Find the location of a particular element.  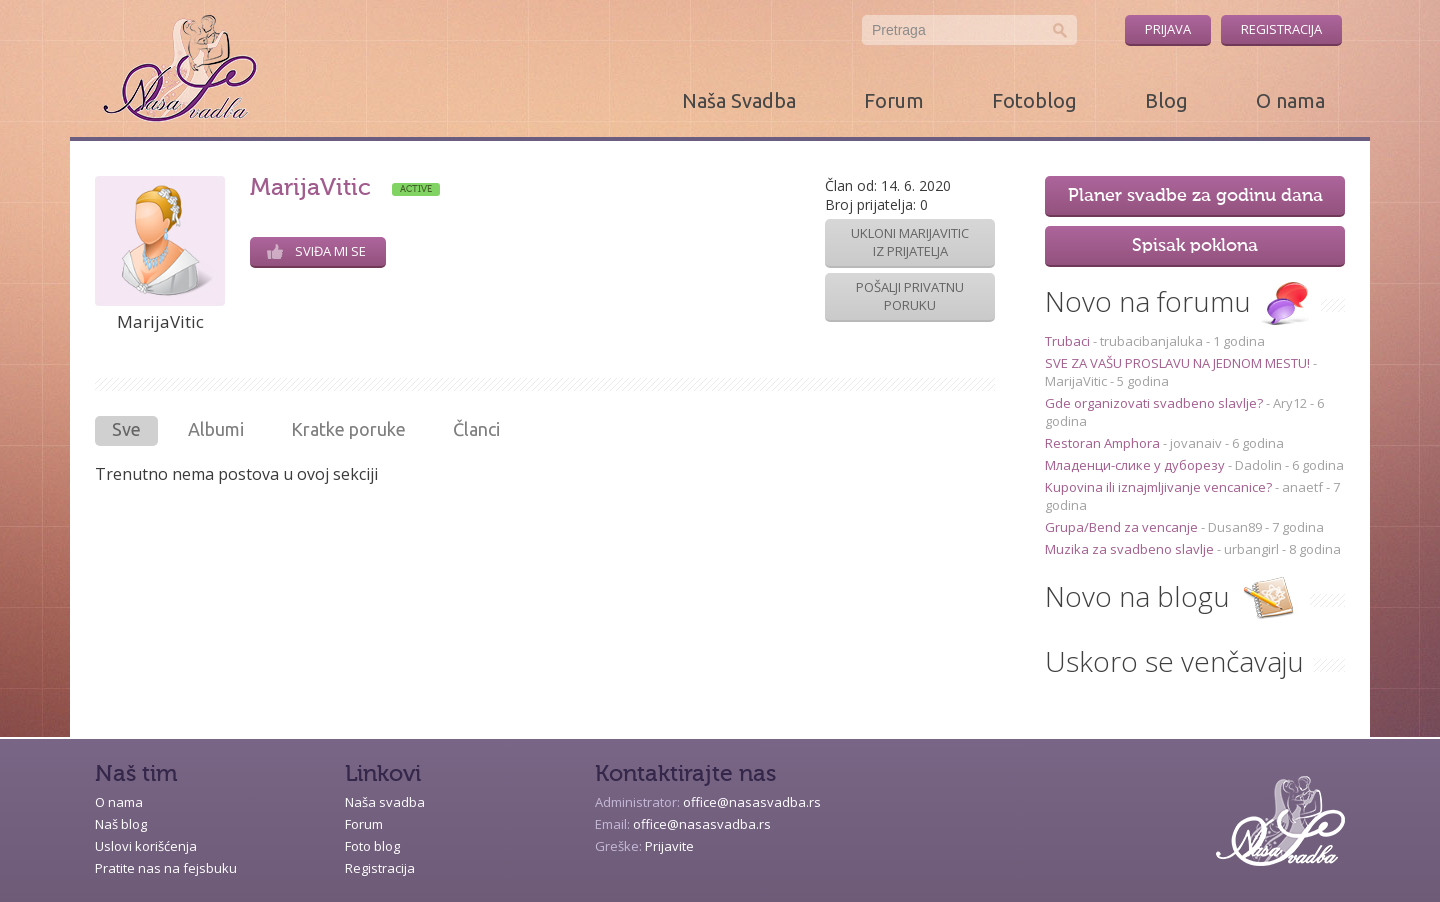

Naša Svadba is located at coordinates (739, 100).